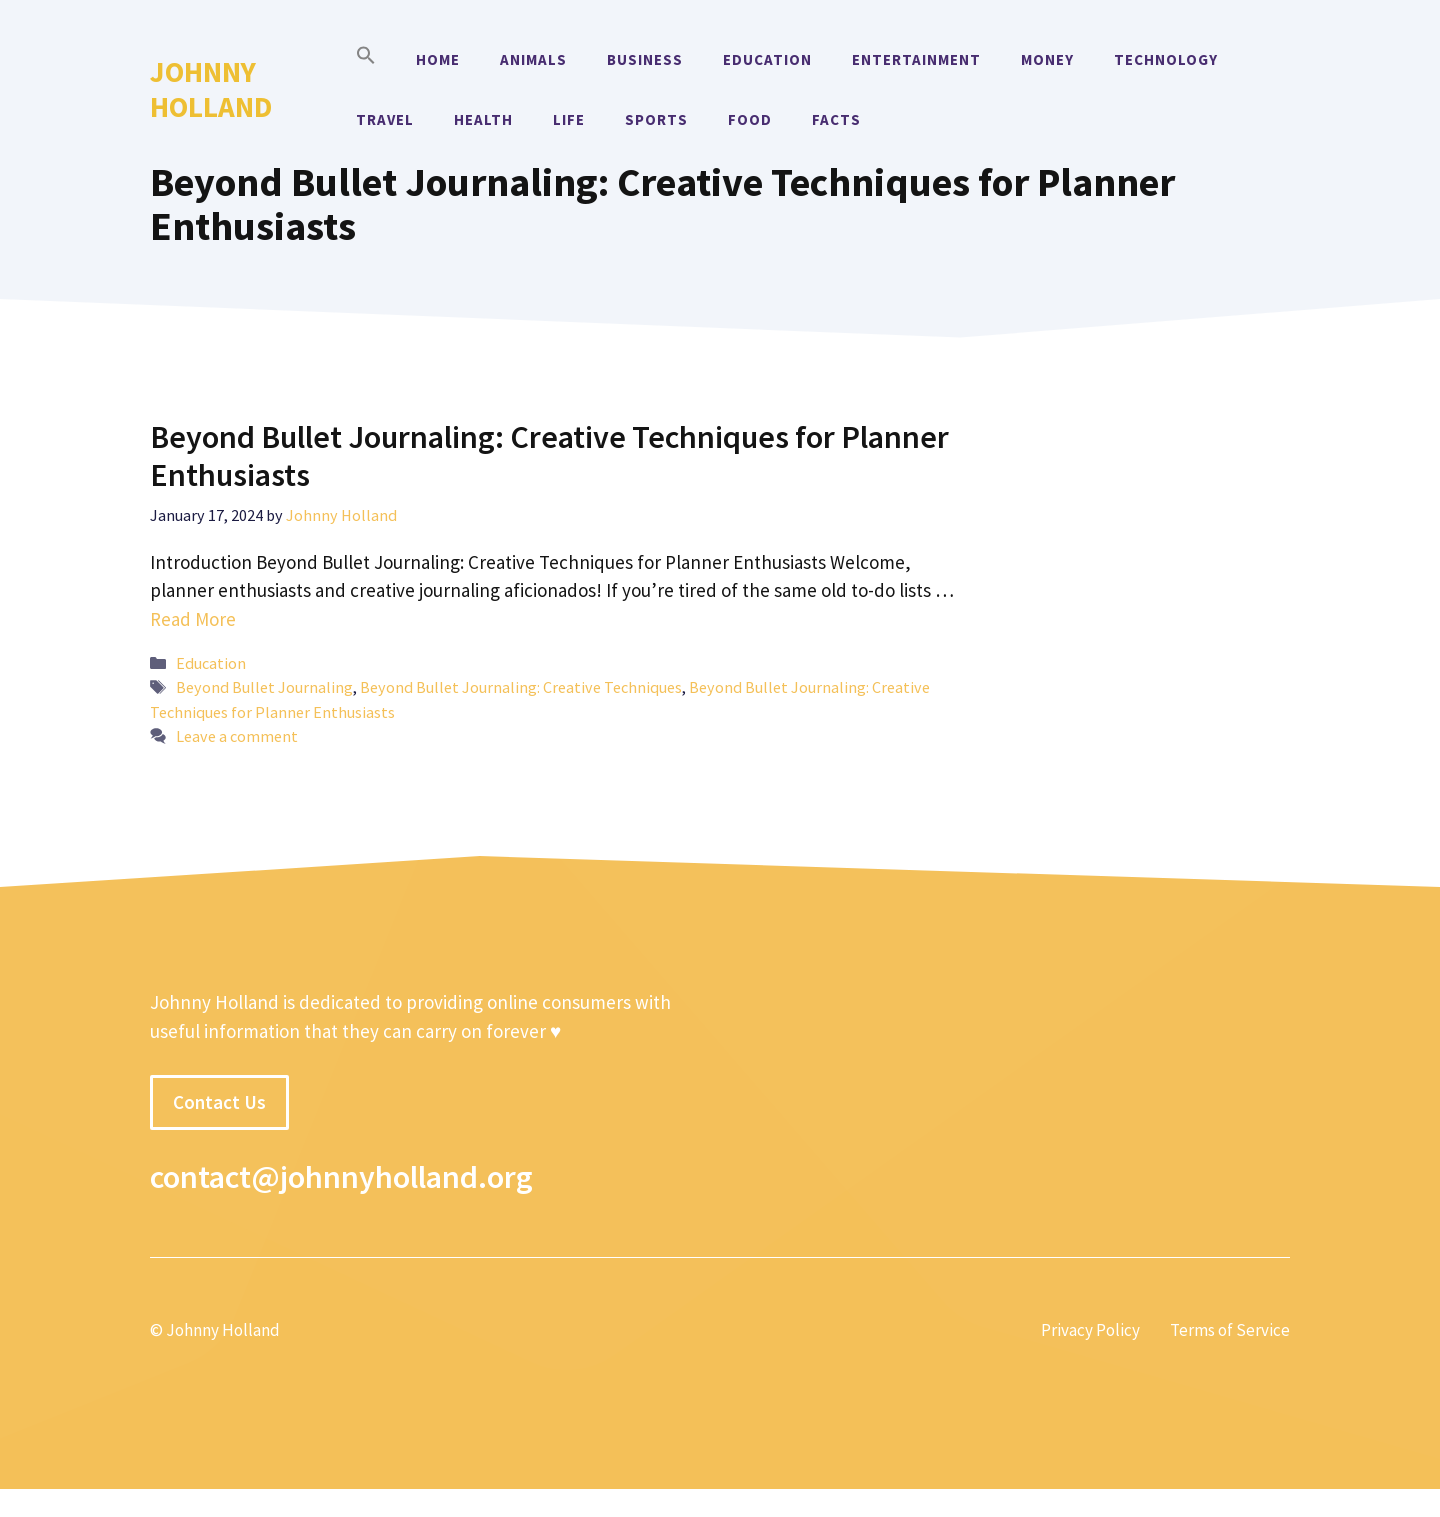  What do you see at coordinates (483, 119) in the screenshot?
I see `Health` at bounding box center [483, 119].